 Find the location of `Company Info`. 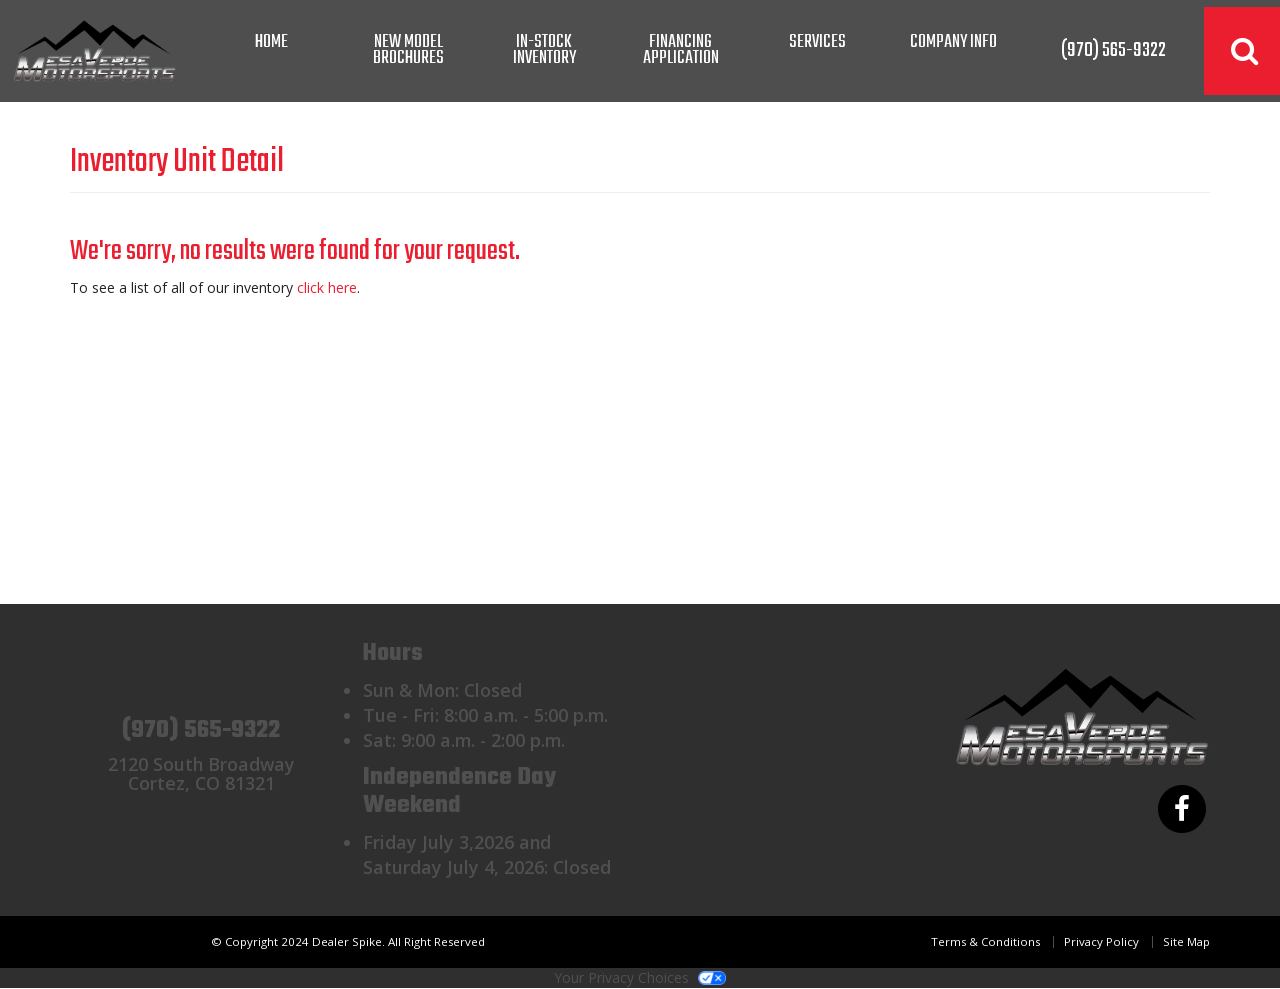

Company Info is located at coordinates (953, 42).